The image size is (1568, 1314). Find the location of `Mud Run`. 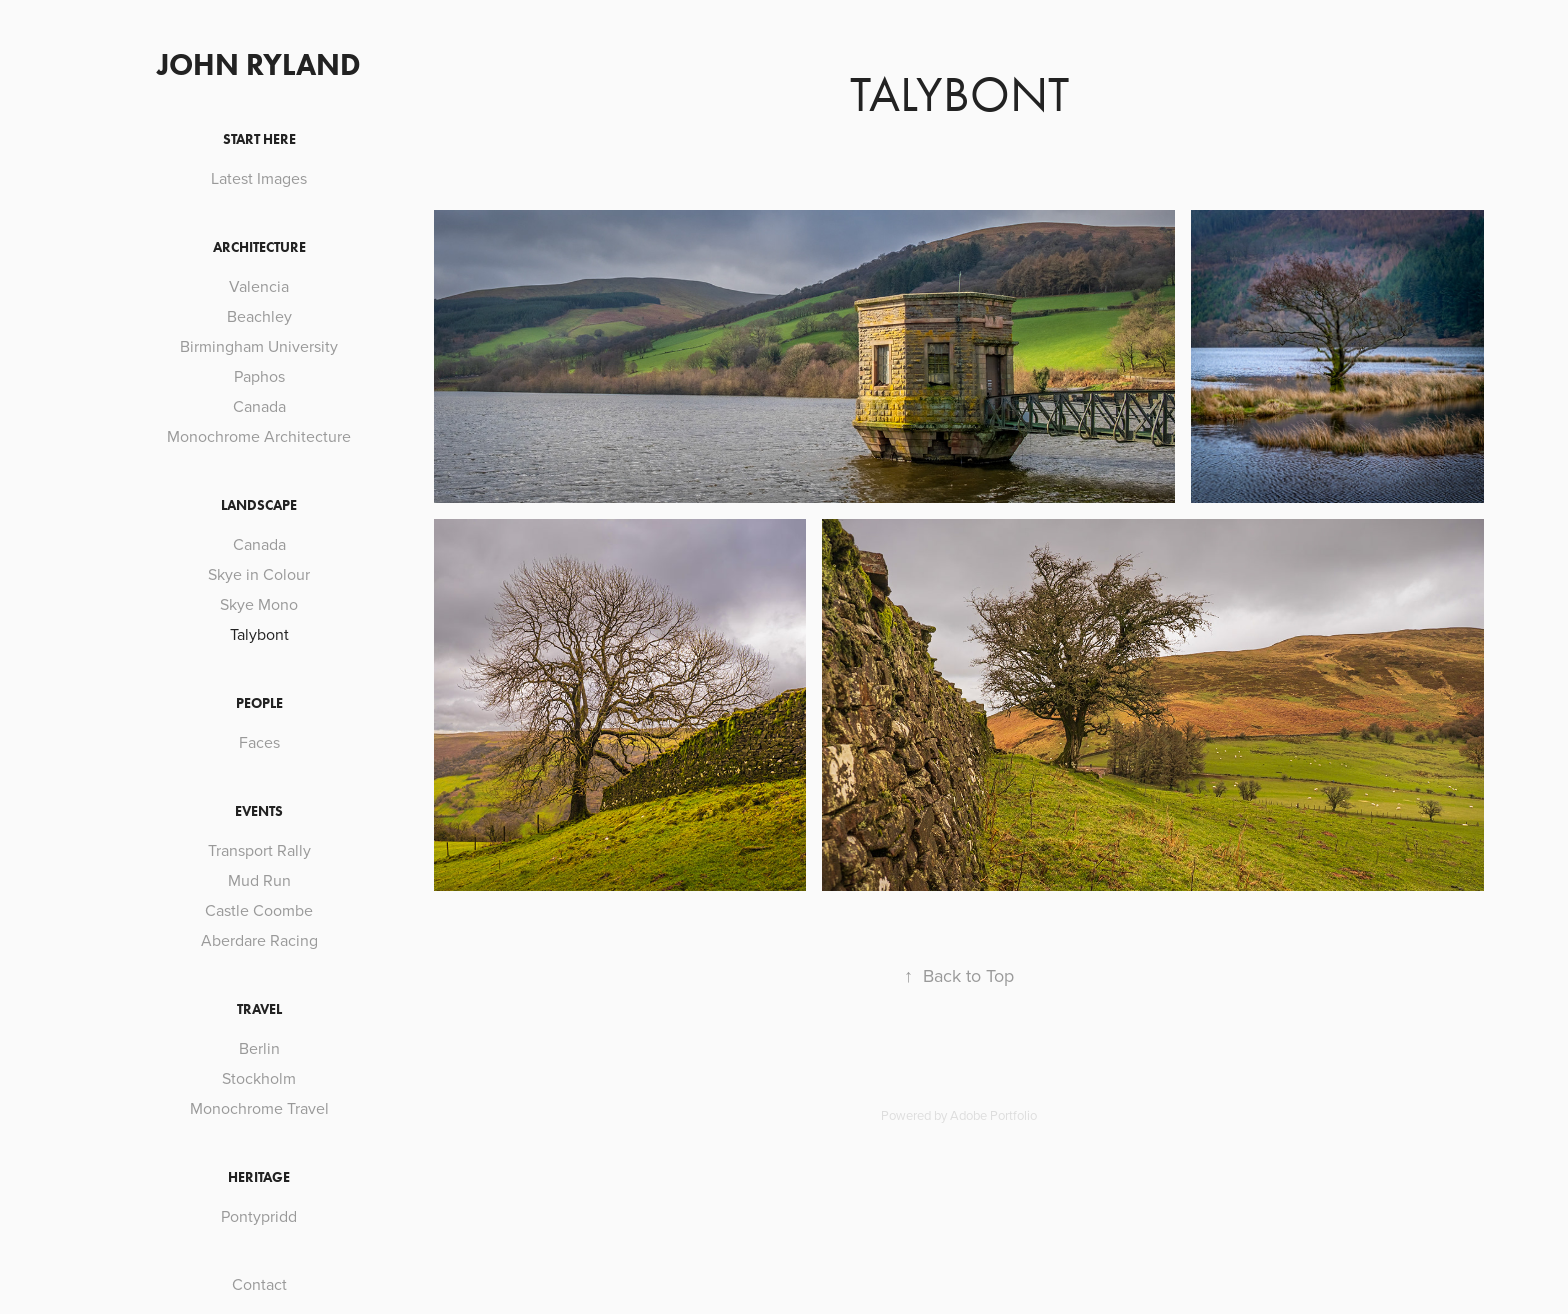

Mud Run is located at coordinates (259, 880).